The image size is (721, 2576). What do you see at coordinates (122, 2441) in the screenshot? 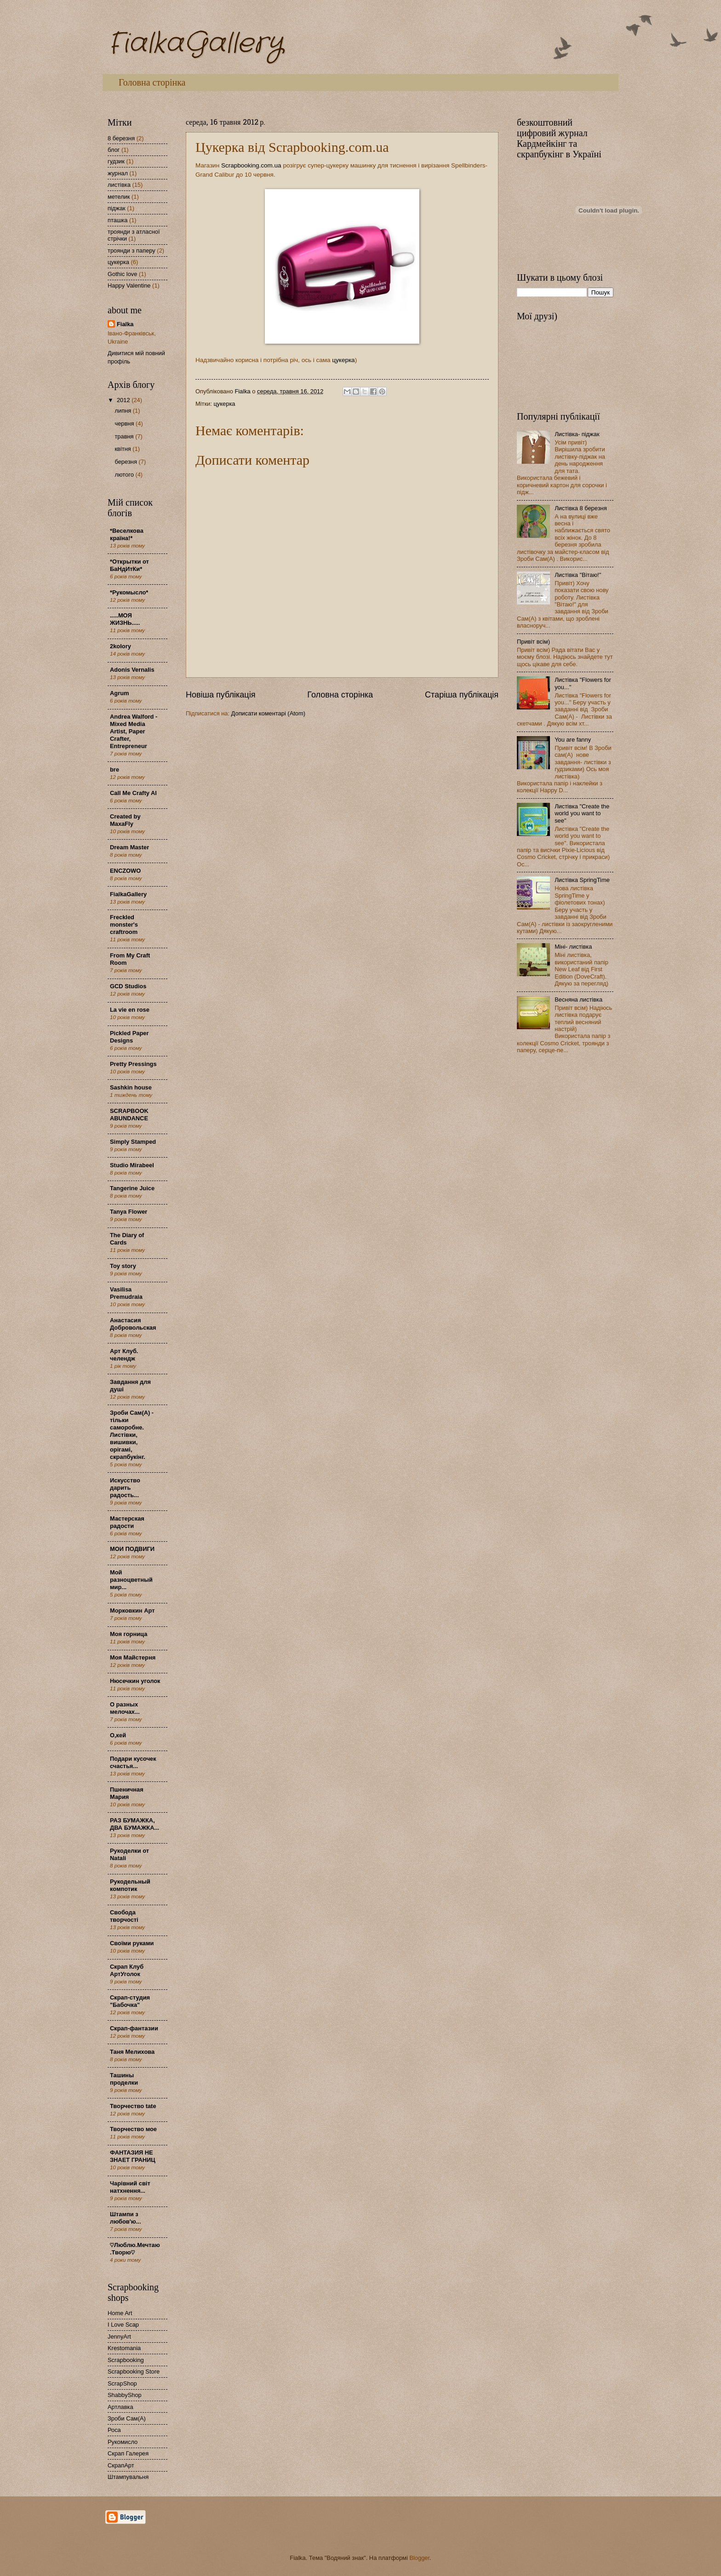
I see `Рукомисло` at bounding box center [122, 2441].